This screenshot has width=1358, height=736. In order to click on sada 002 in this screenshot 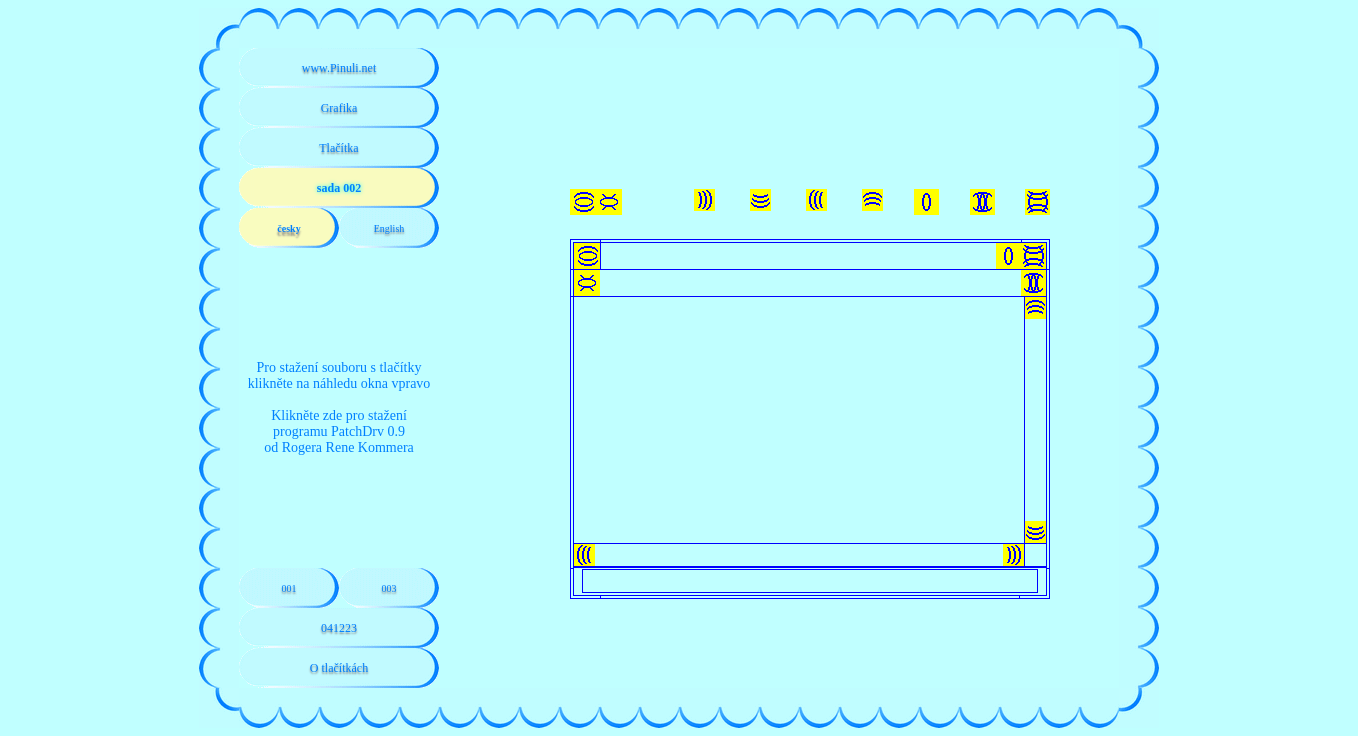, I will do `click(339, 188)`.